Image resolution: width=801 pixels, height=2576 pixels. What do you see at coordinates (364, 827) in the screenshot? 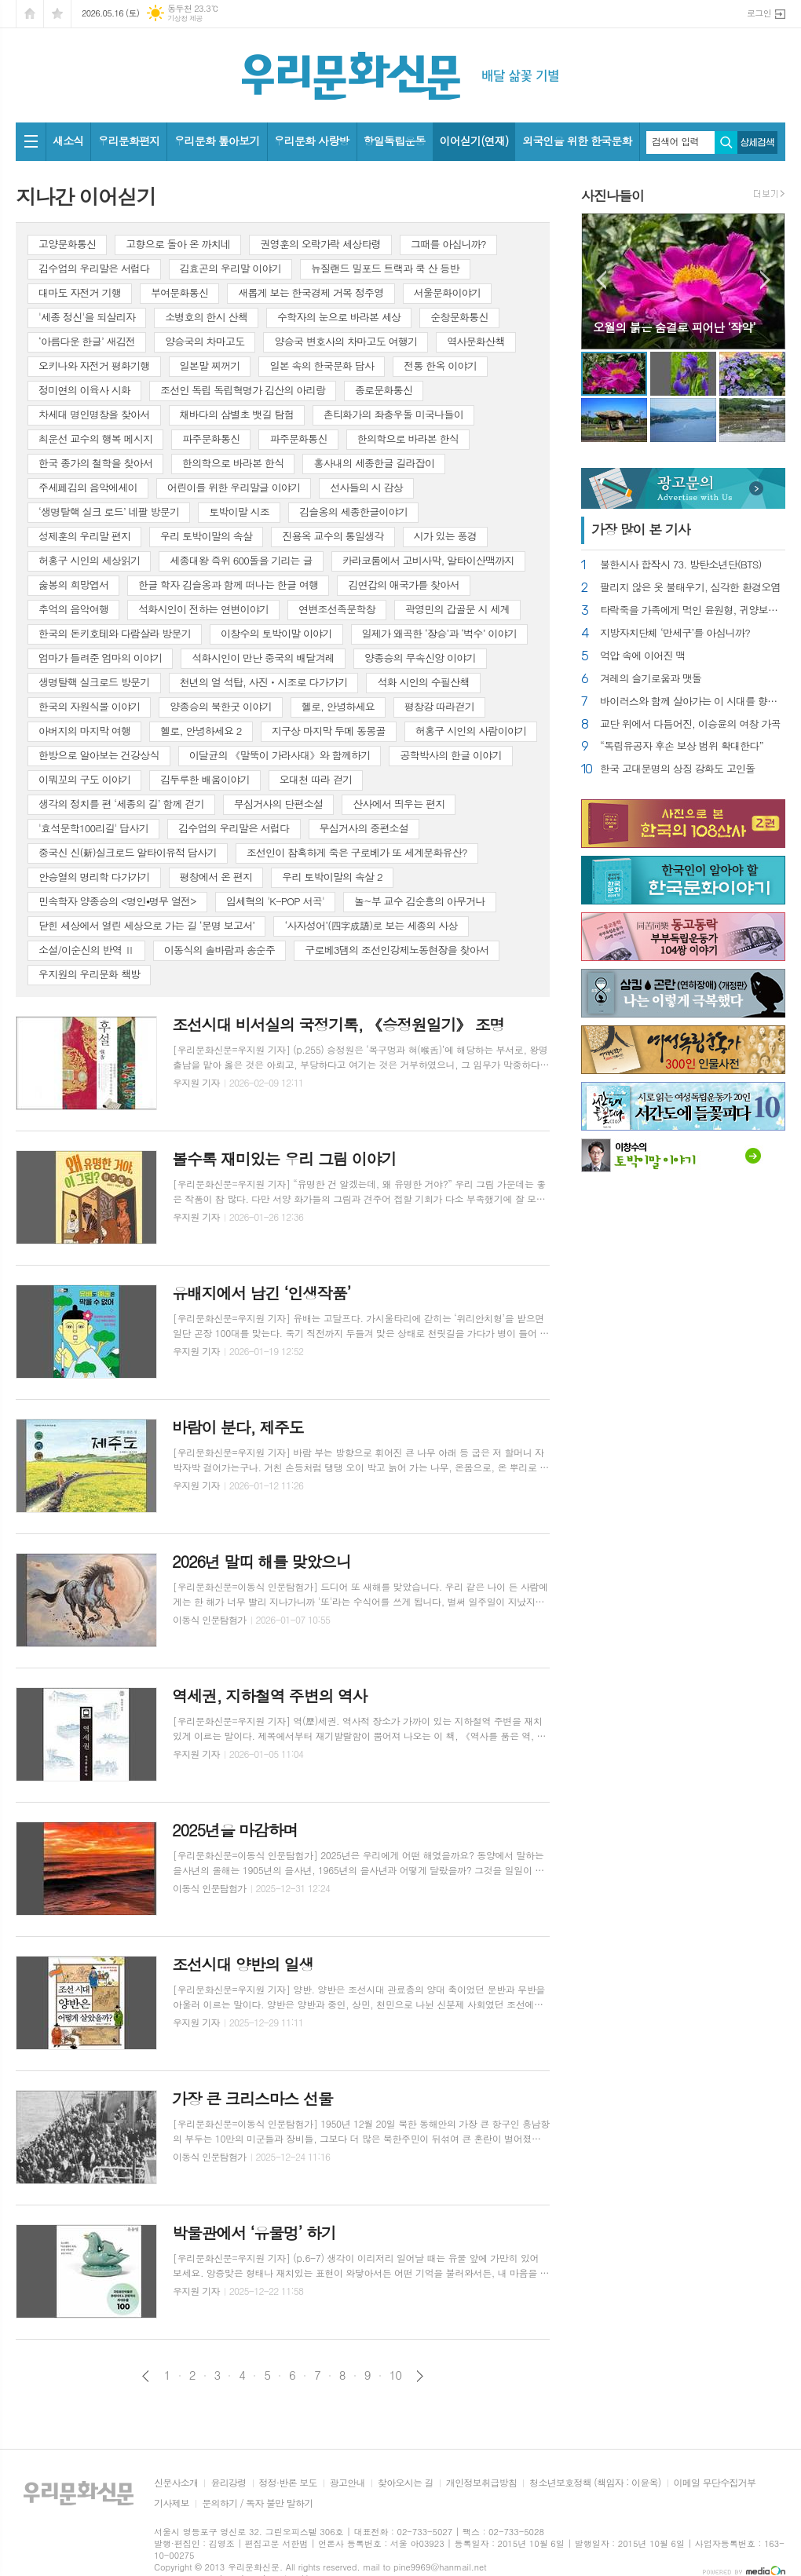
I see `무심거사의 중편소설` at bounding box center [364, 827].